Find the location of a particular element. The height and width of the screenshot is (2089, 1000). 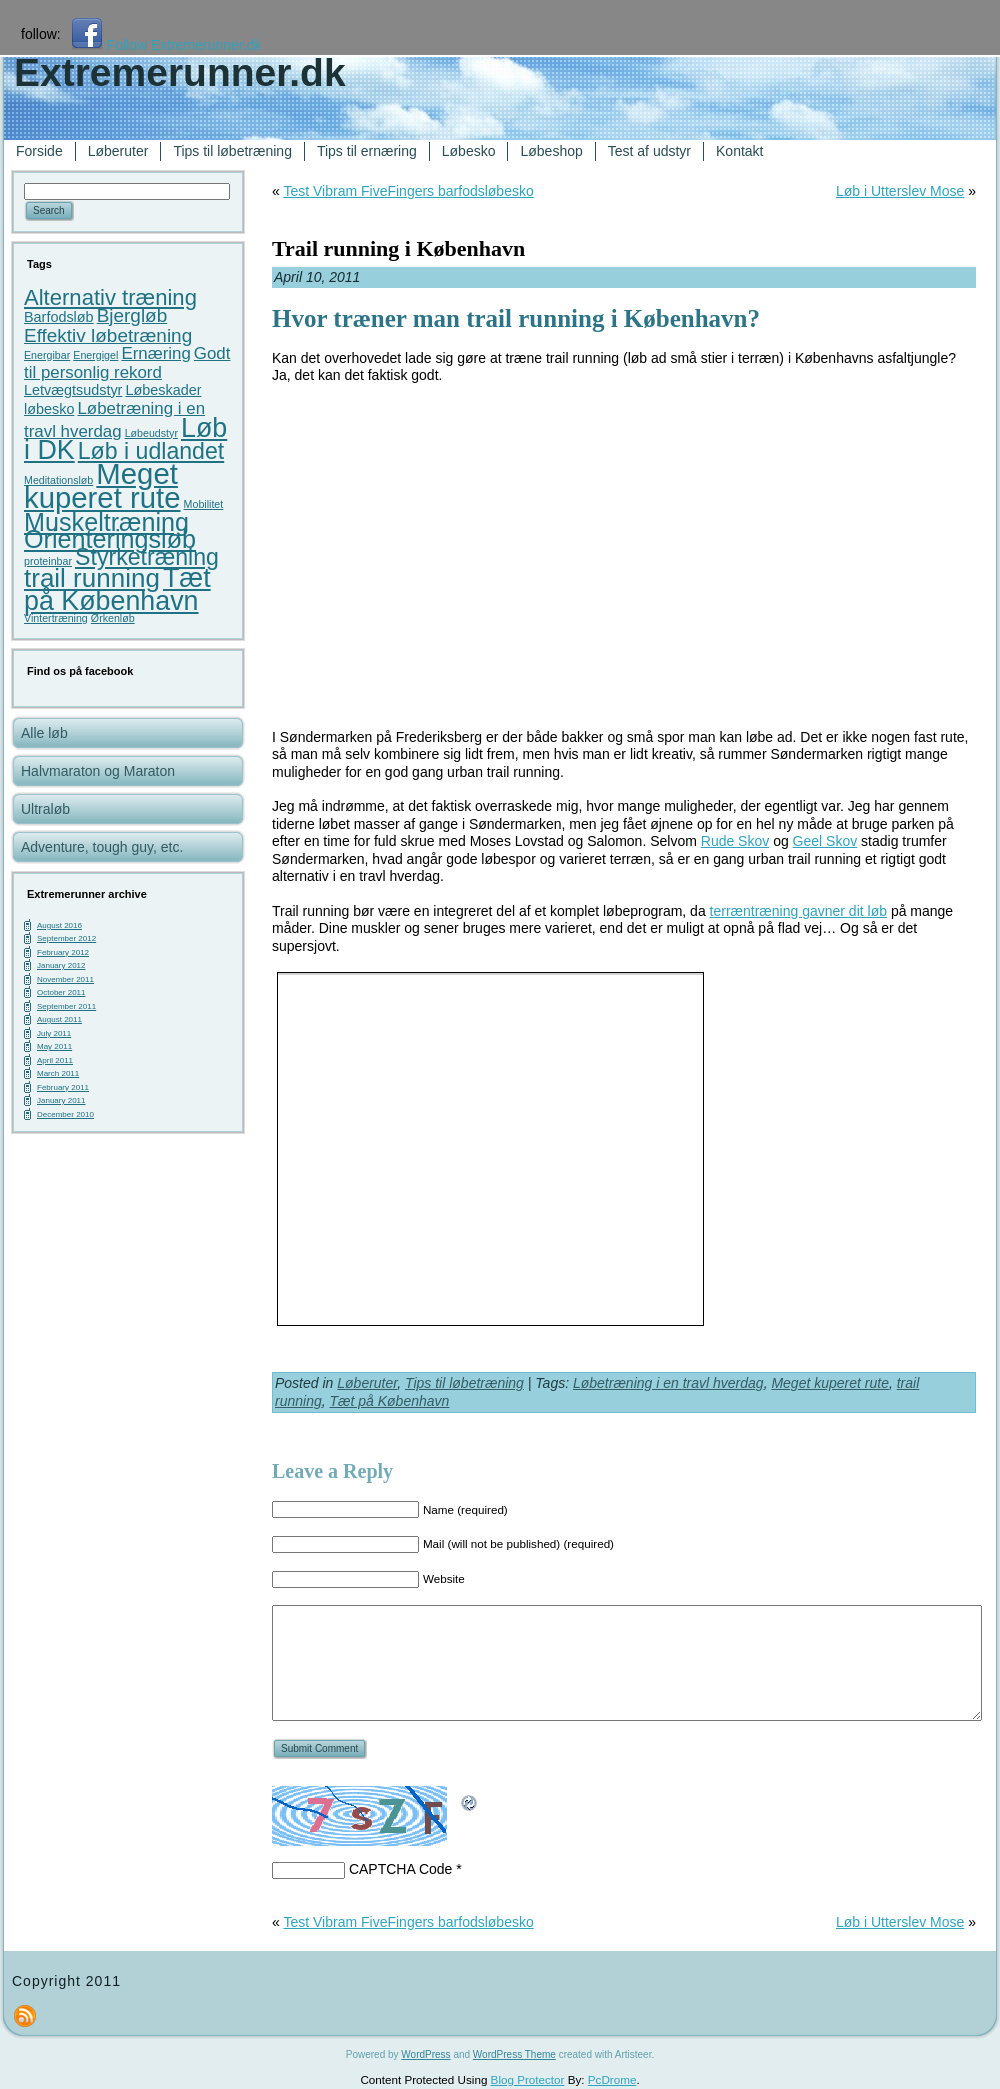

Rude Skov is located at coordinates (735, 841).